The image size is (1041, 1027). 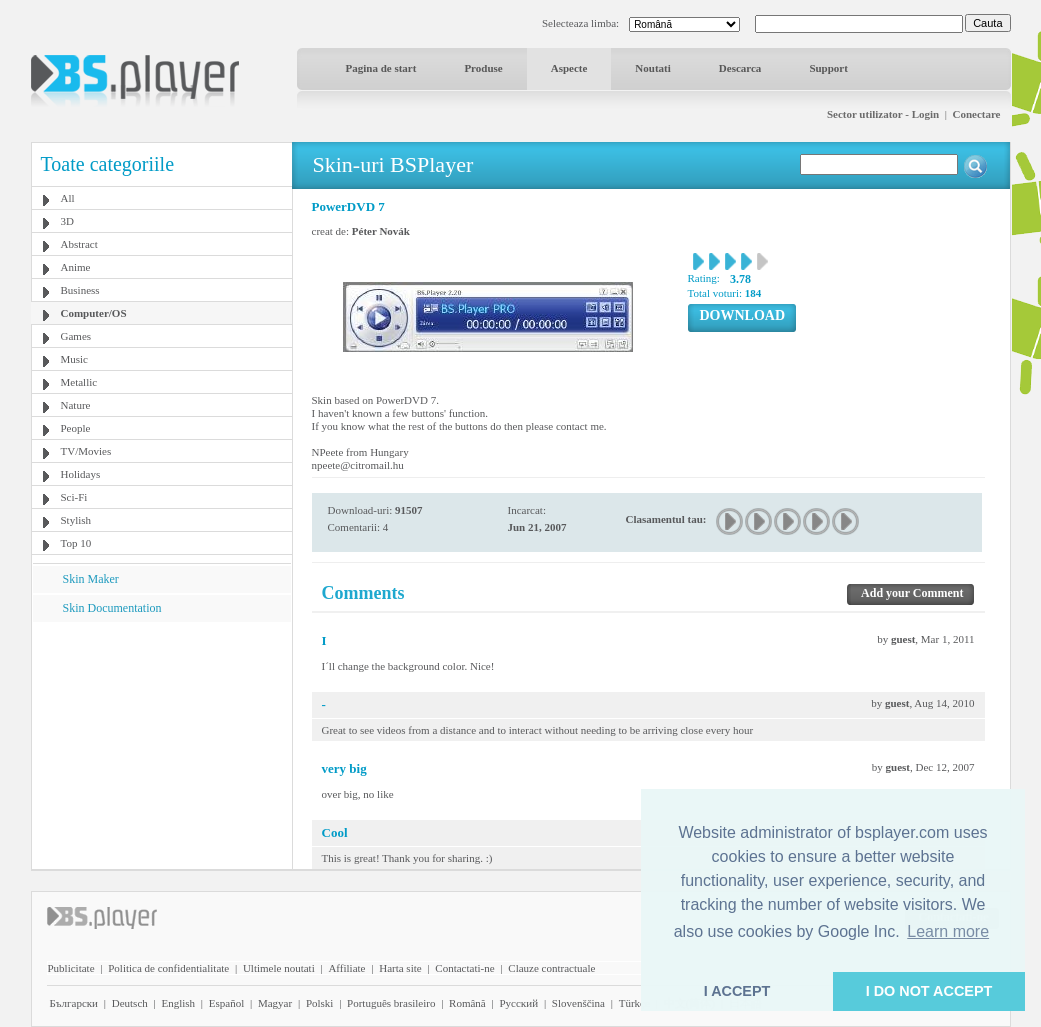 What do you see at coordinates (226, 1003) in the screenshot?
I see `Español` at bounding box center [226, 1003].